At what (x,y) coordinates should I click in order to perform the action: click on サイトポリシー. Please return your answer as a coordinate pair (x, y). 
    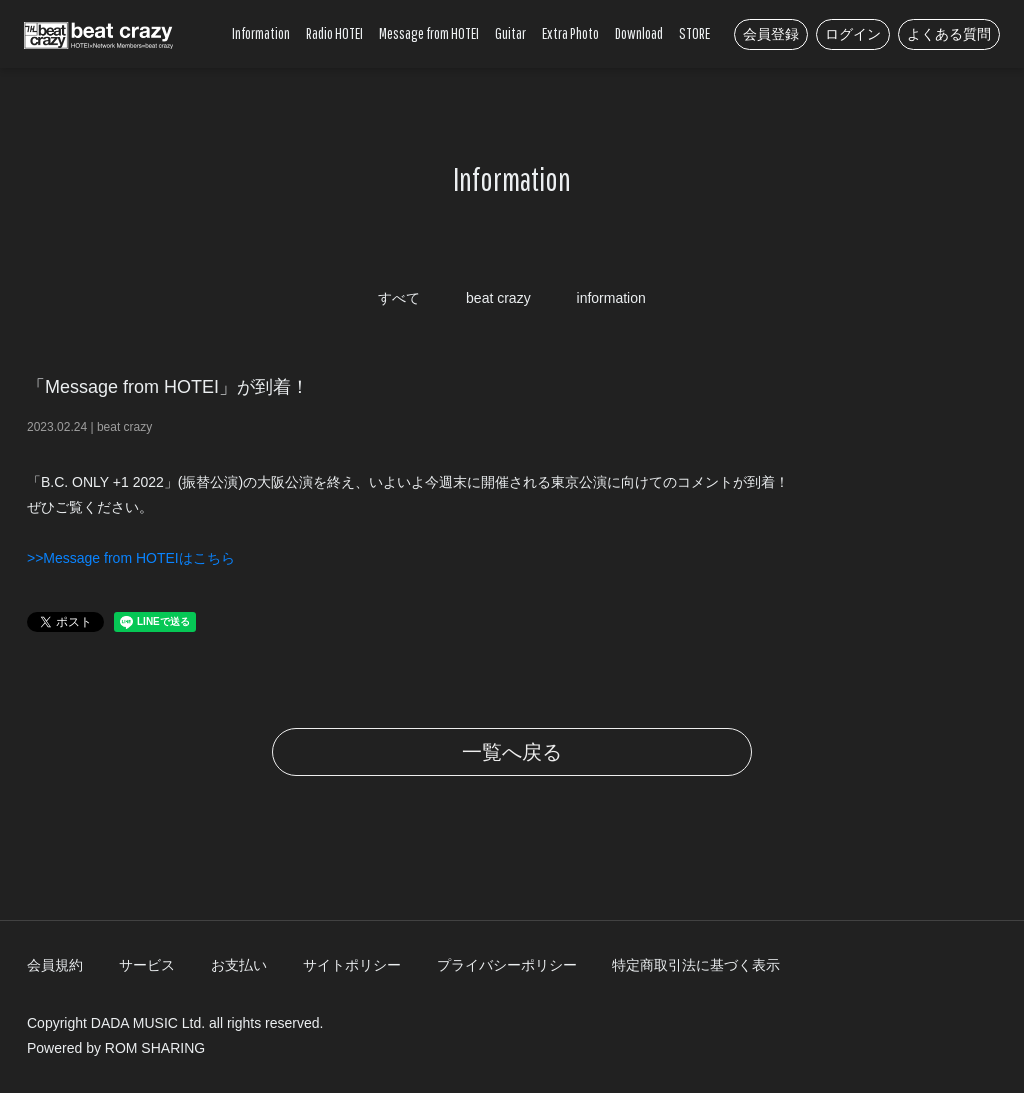
    Looking at the image, I should click on (352, 965).